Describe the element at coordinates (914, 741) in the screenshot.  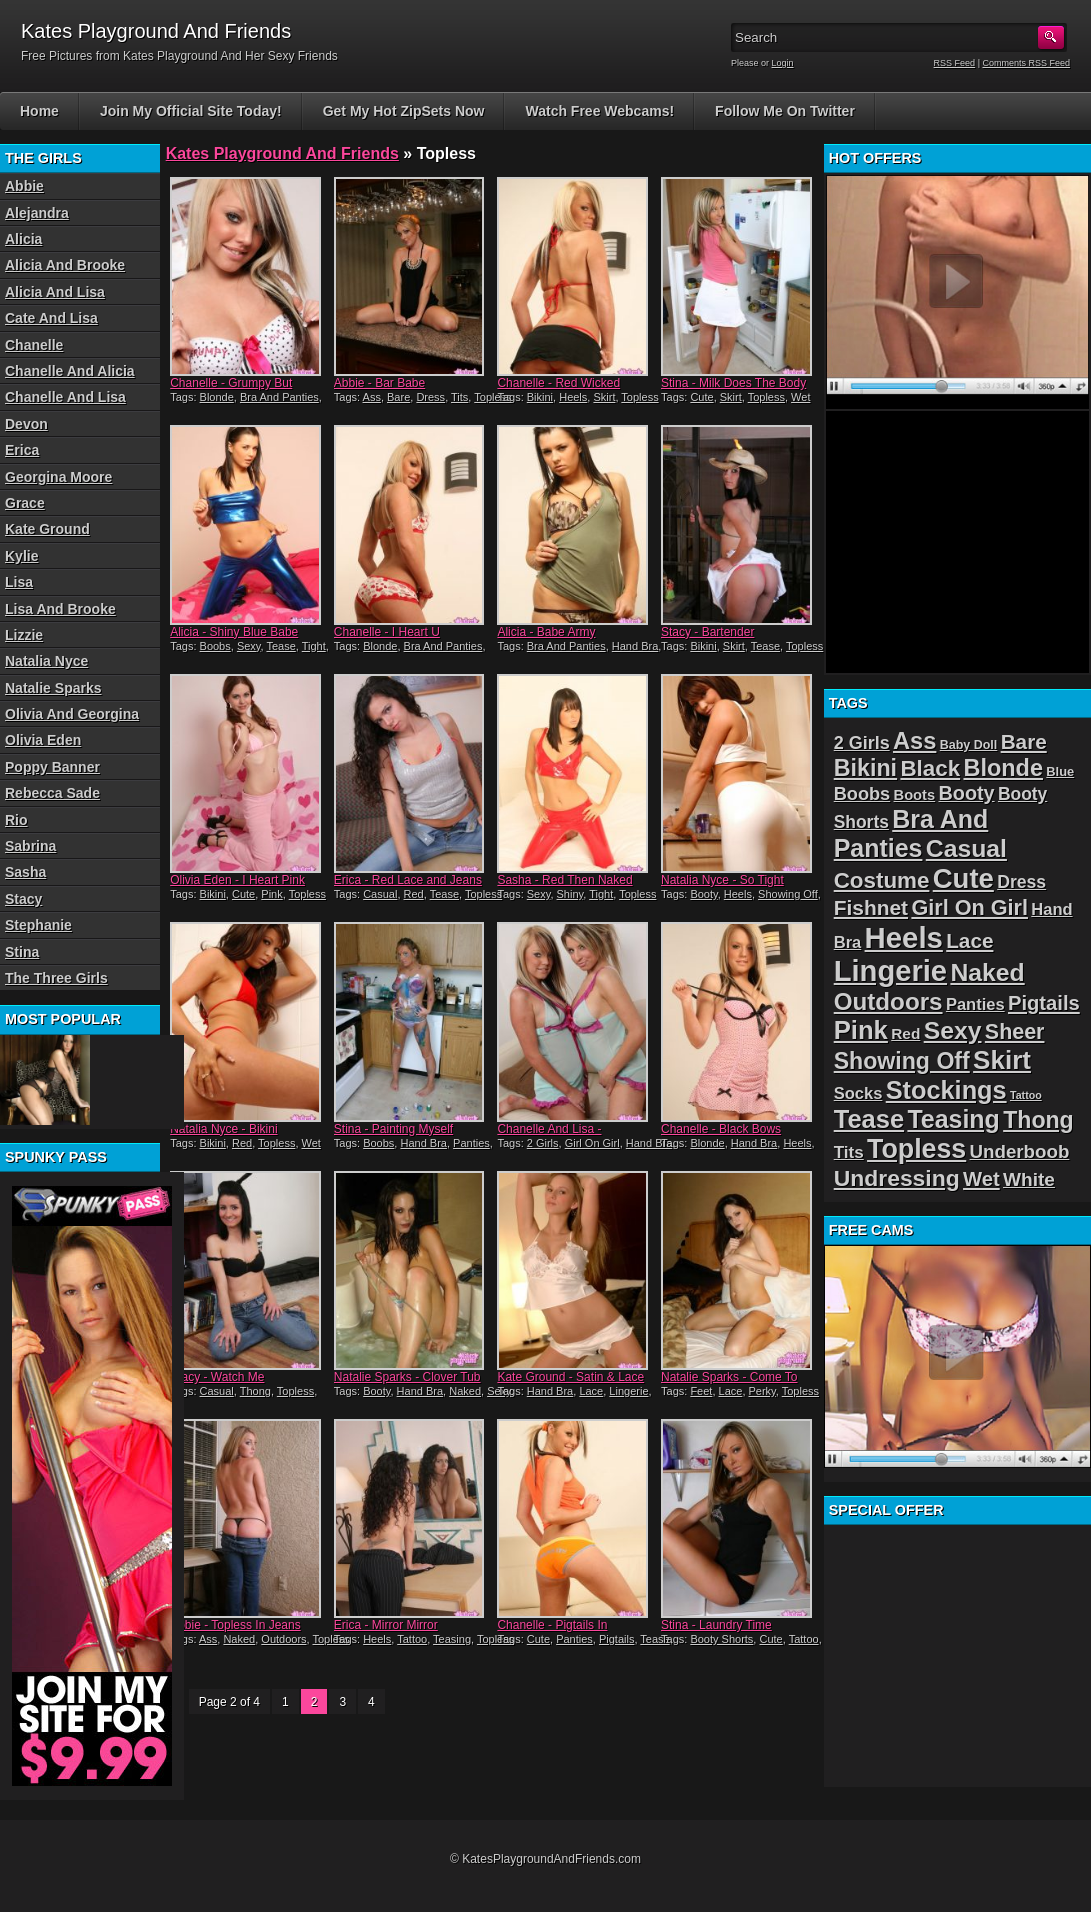
I see `Ass [Ass (61 items)]` at that location.